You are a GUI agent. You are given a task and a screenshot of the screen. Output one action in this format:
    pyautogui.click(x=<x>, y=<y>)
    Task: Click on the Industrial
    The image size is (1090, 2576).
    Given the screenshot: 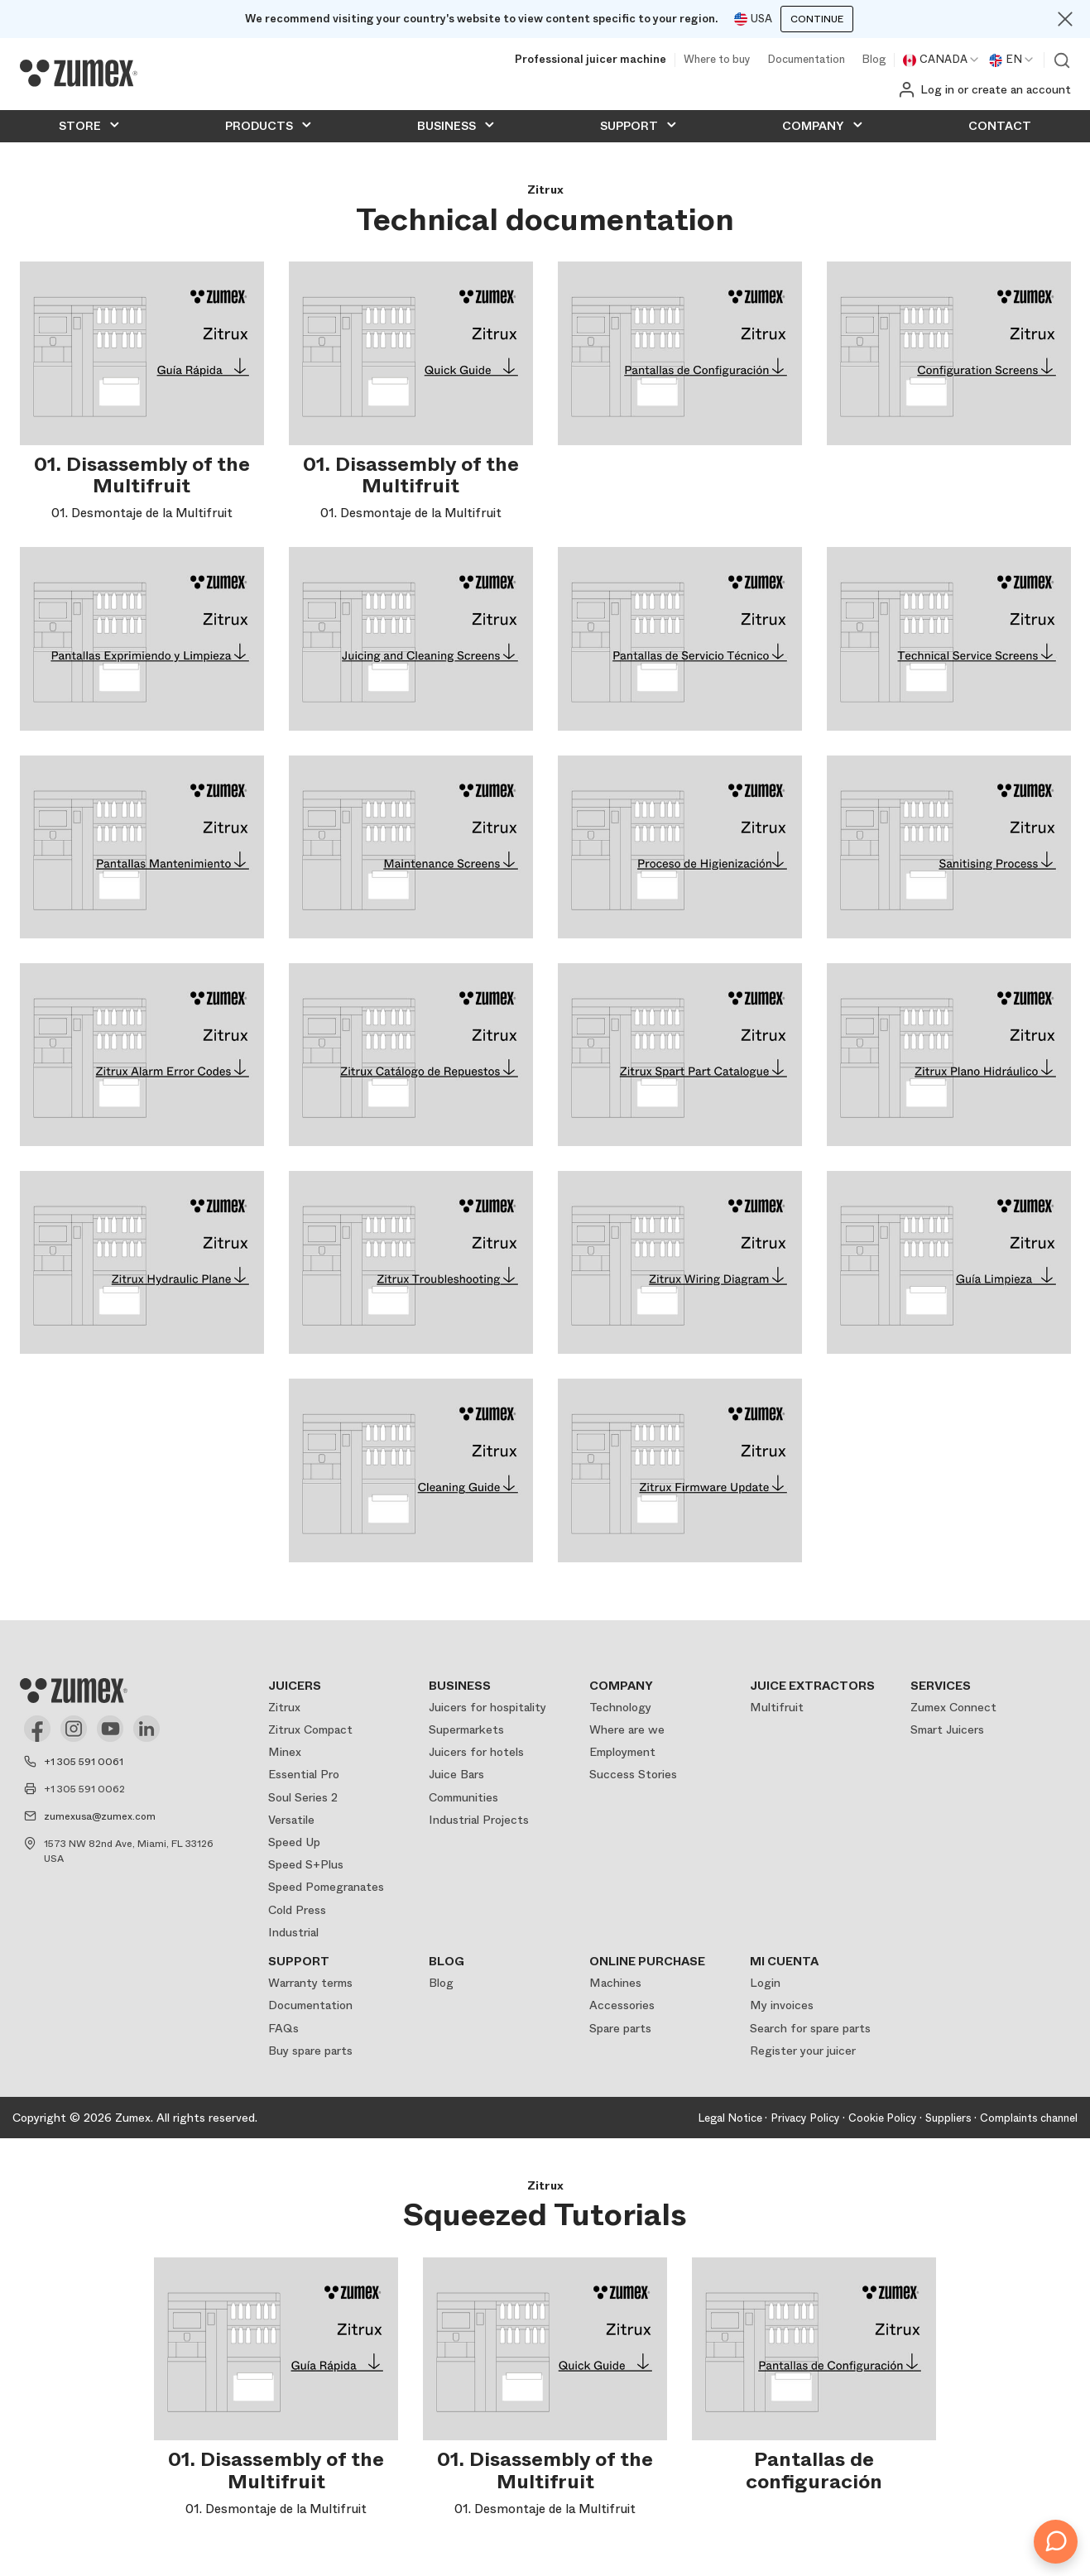 What is the action you would take?
    pyautogui.click(x=293, y=1932)
    